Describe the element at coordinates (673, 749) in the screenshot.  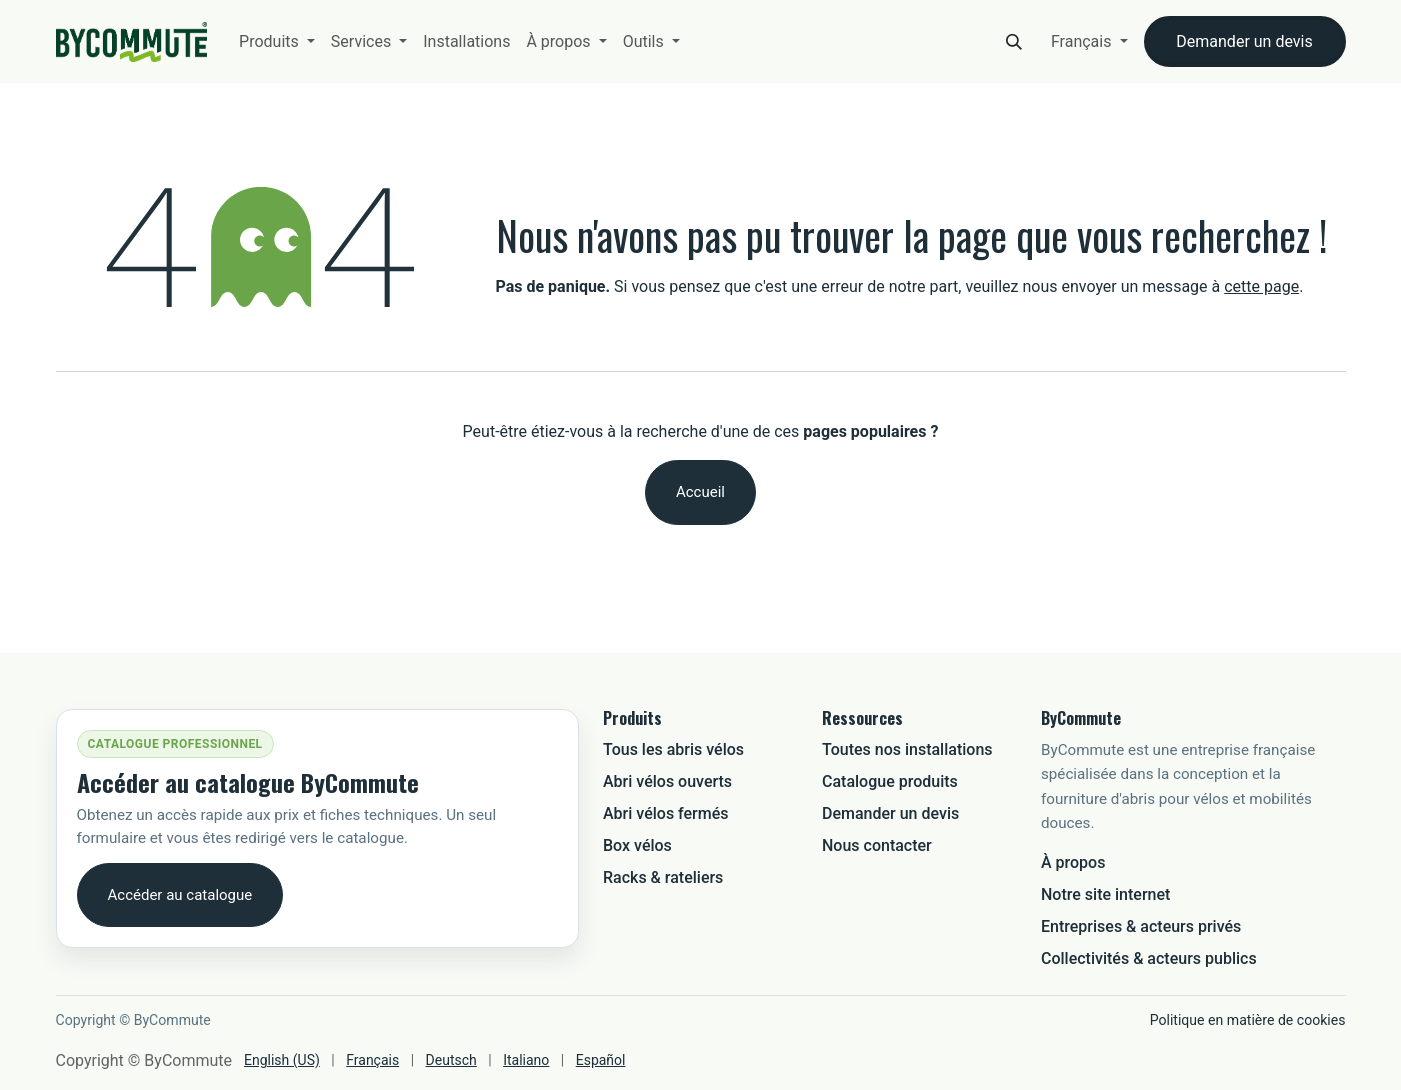
I see `Tous les abris vélos` at that location.